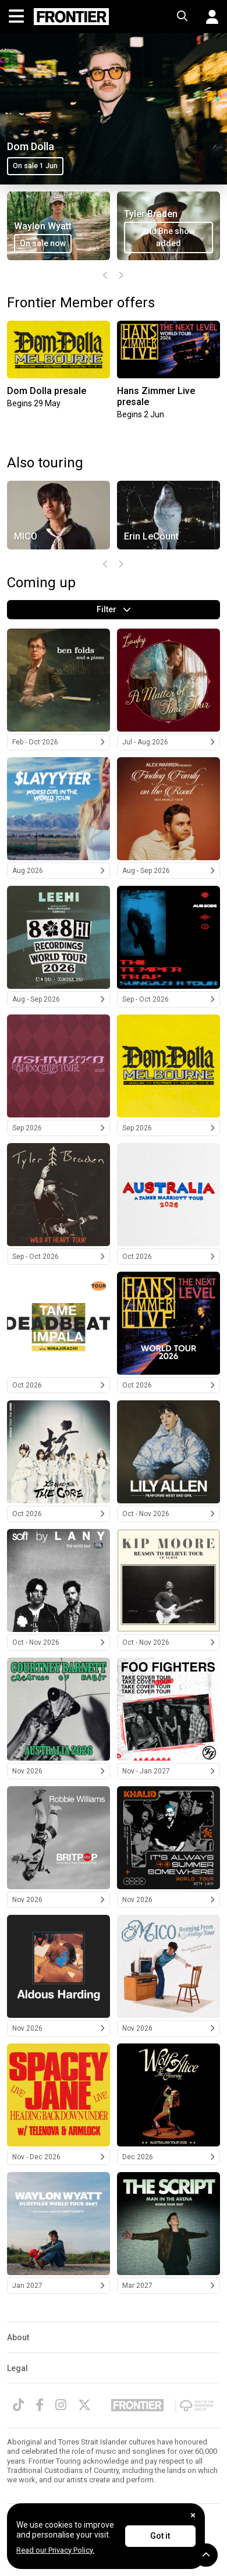  What do you see at coordinates (43, 243) in the screenshot?
I see `On sale now` at bounding box center [43, 243].